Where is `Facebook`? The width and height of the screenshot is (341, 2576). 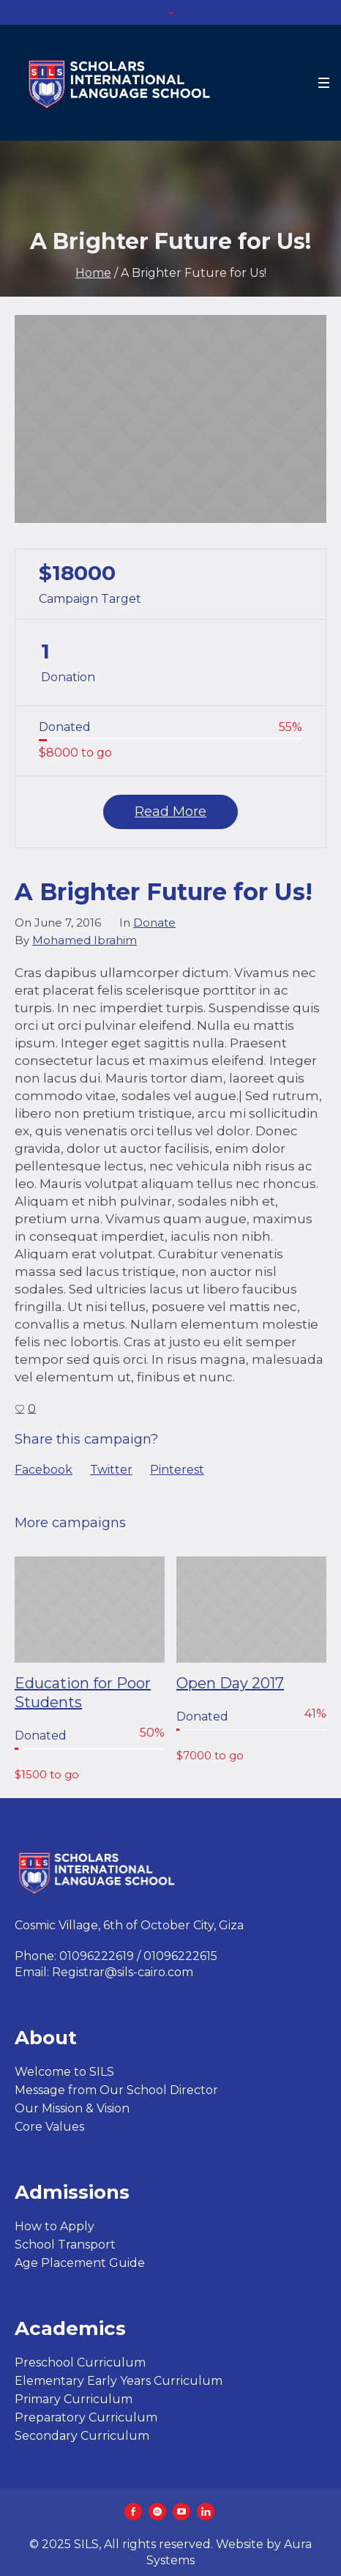
Facebook is located at coordinates (43, 1470).